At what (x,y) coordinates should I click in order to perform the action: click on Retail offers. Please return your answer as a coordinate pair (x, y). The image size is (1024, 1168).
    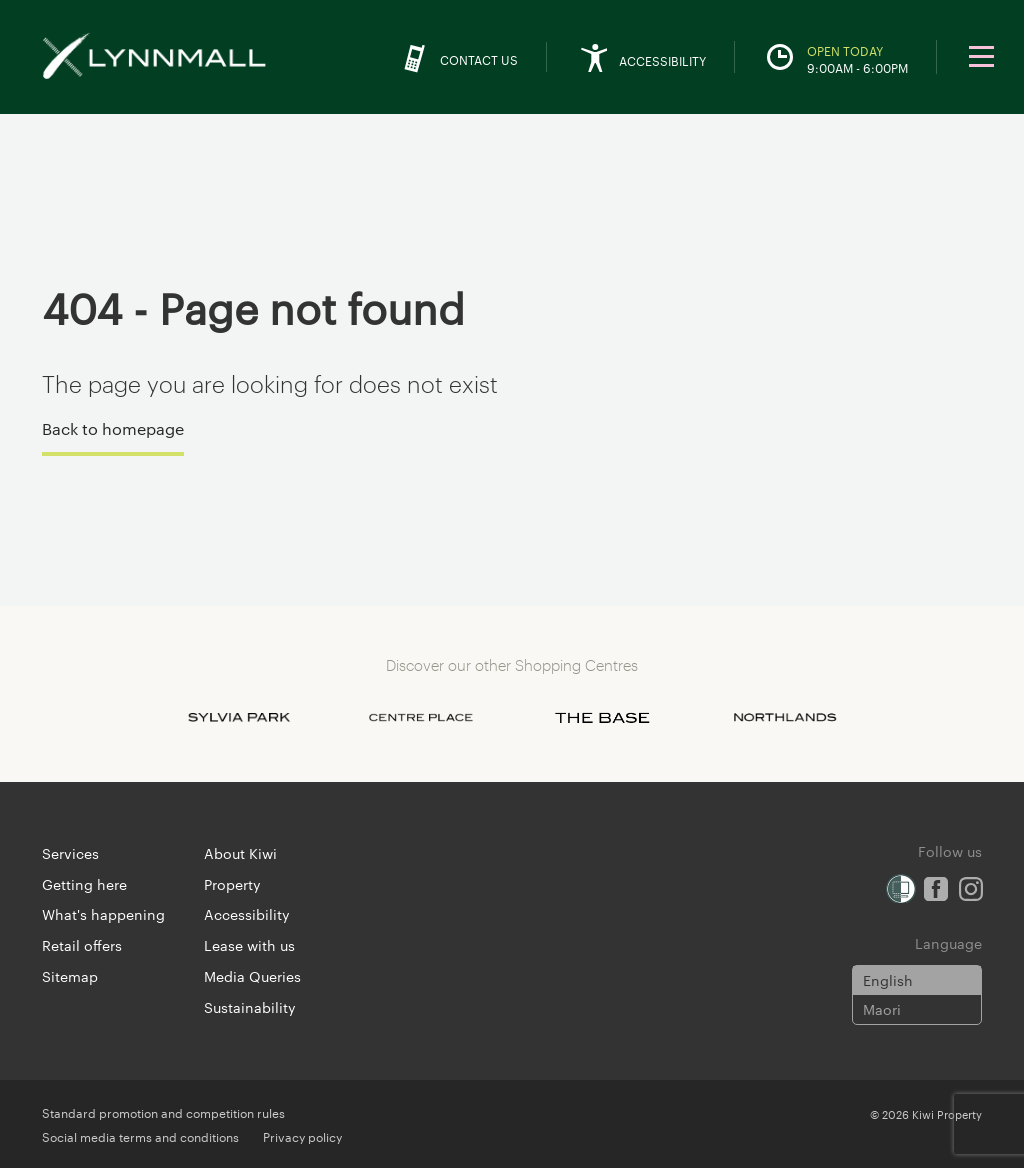
    Looking at the image, I should click on (82, 945).